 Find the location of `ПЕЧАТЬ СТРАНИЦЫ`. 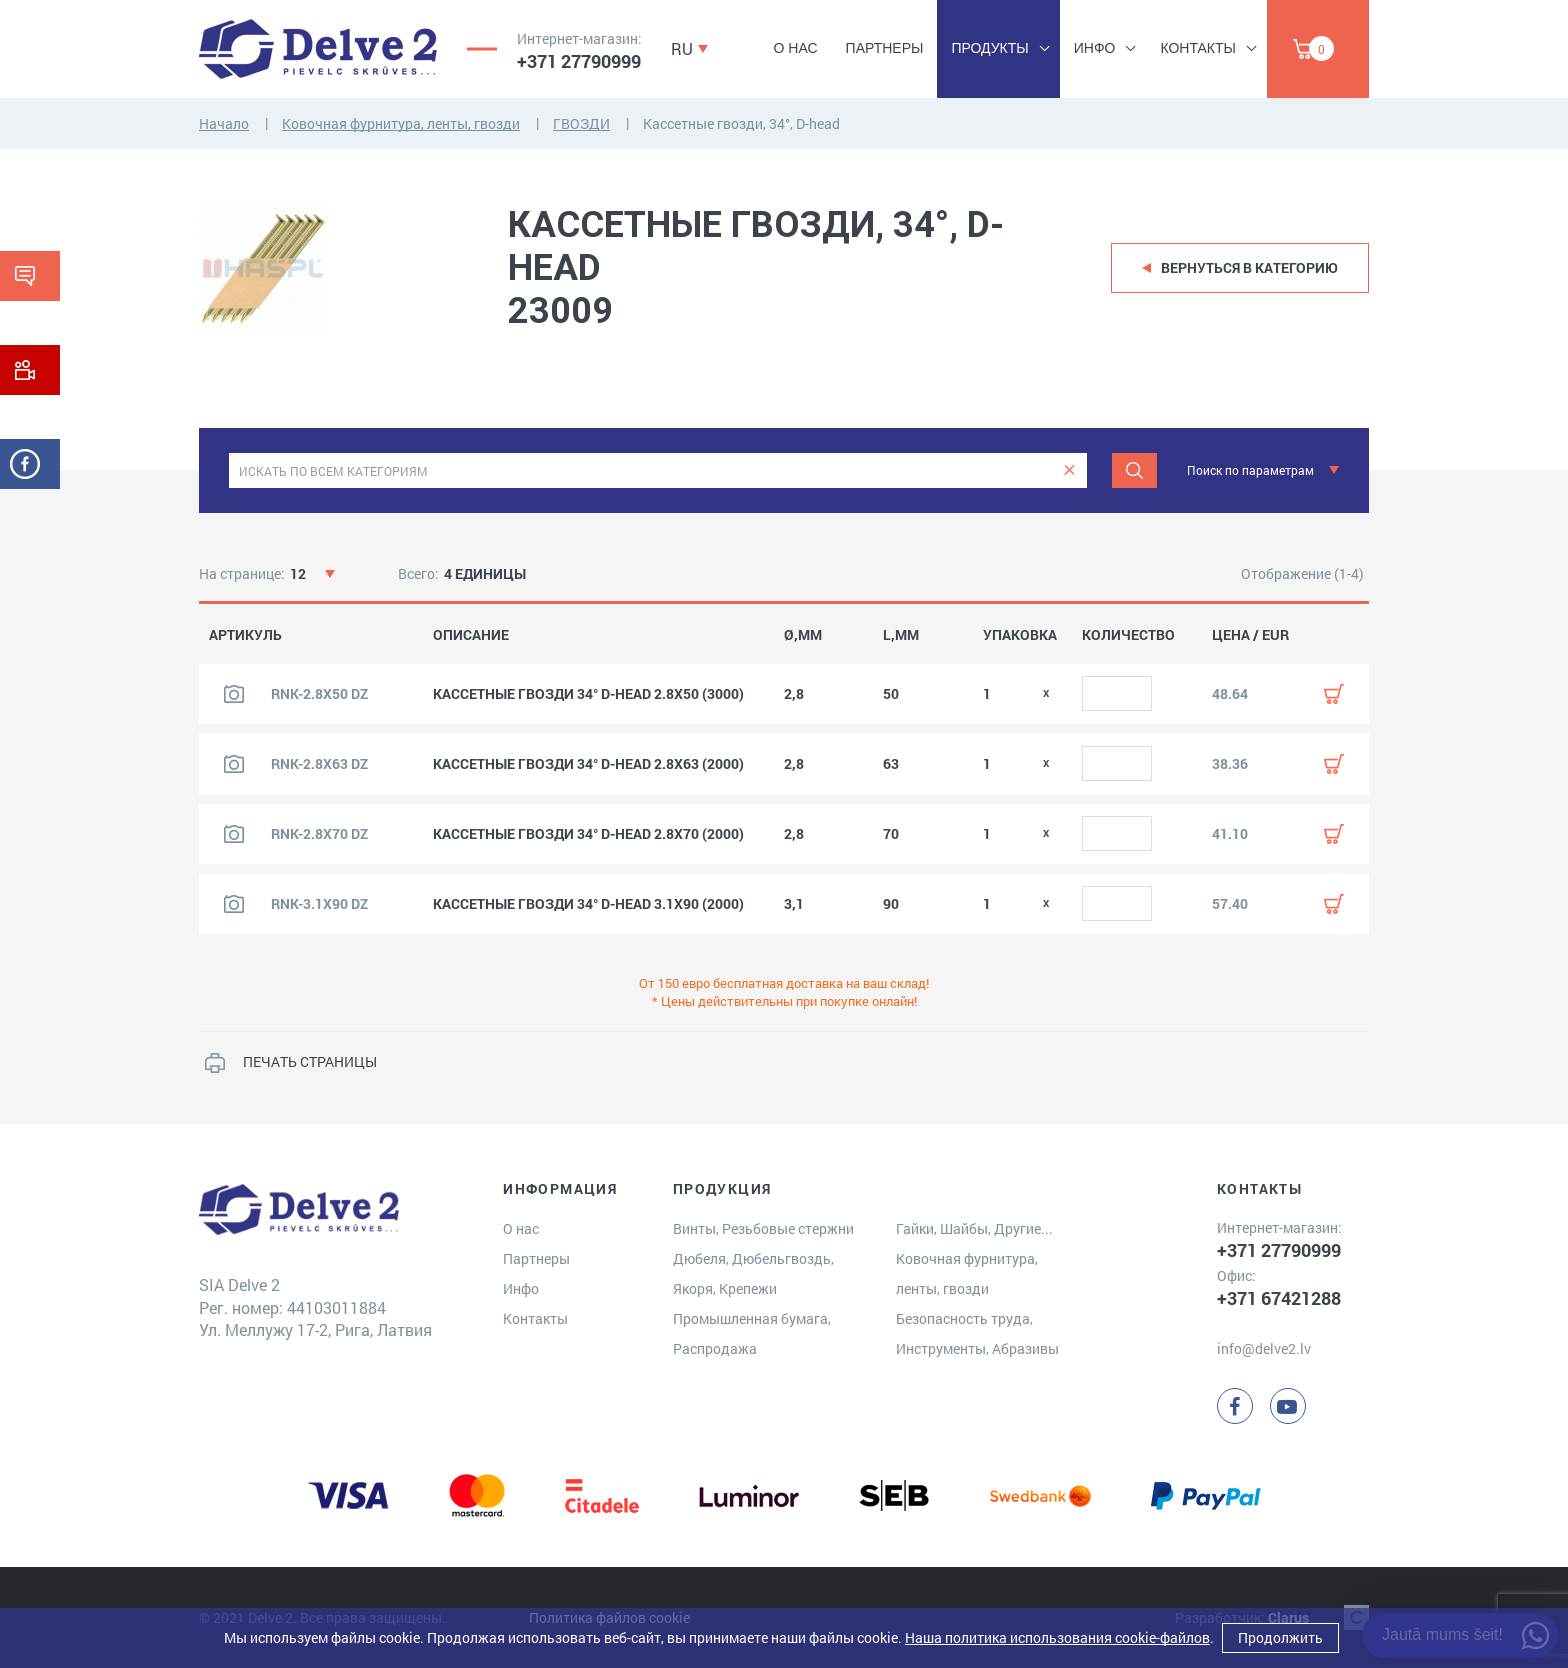

ПЕЧАТЬ СТРАНИЦЫ is located at coordinates (310, 1061).